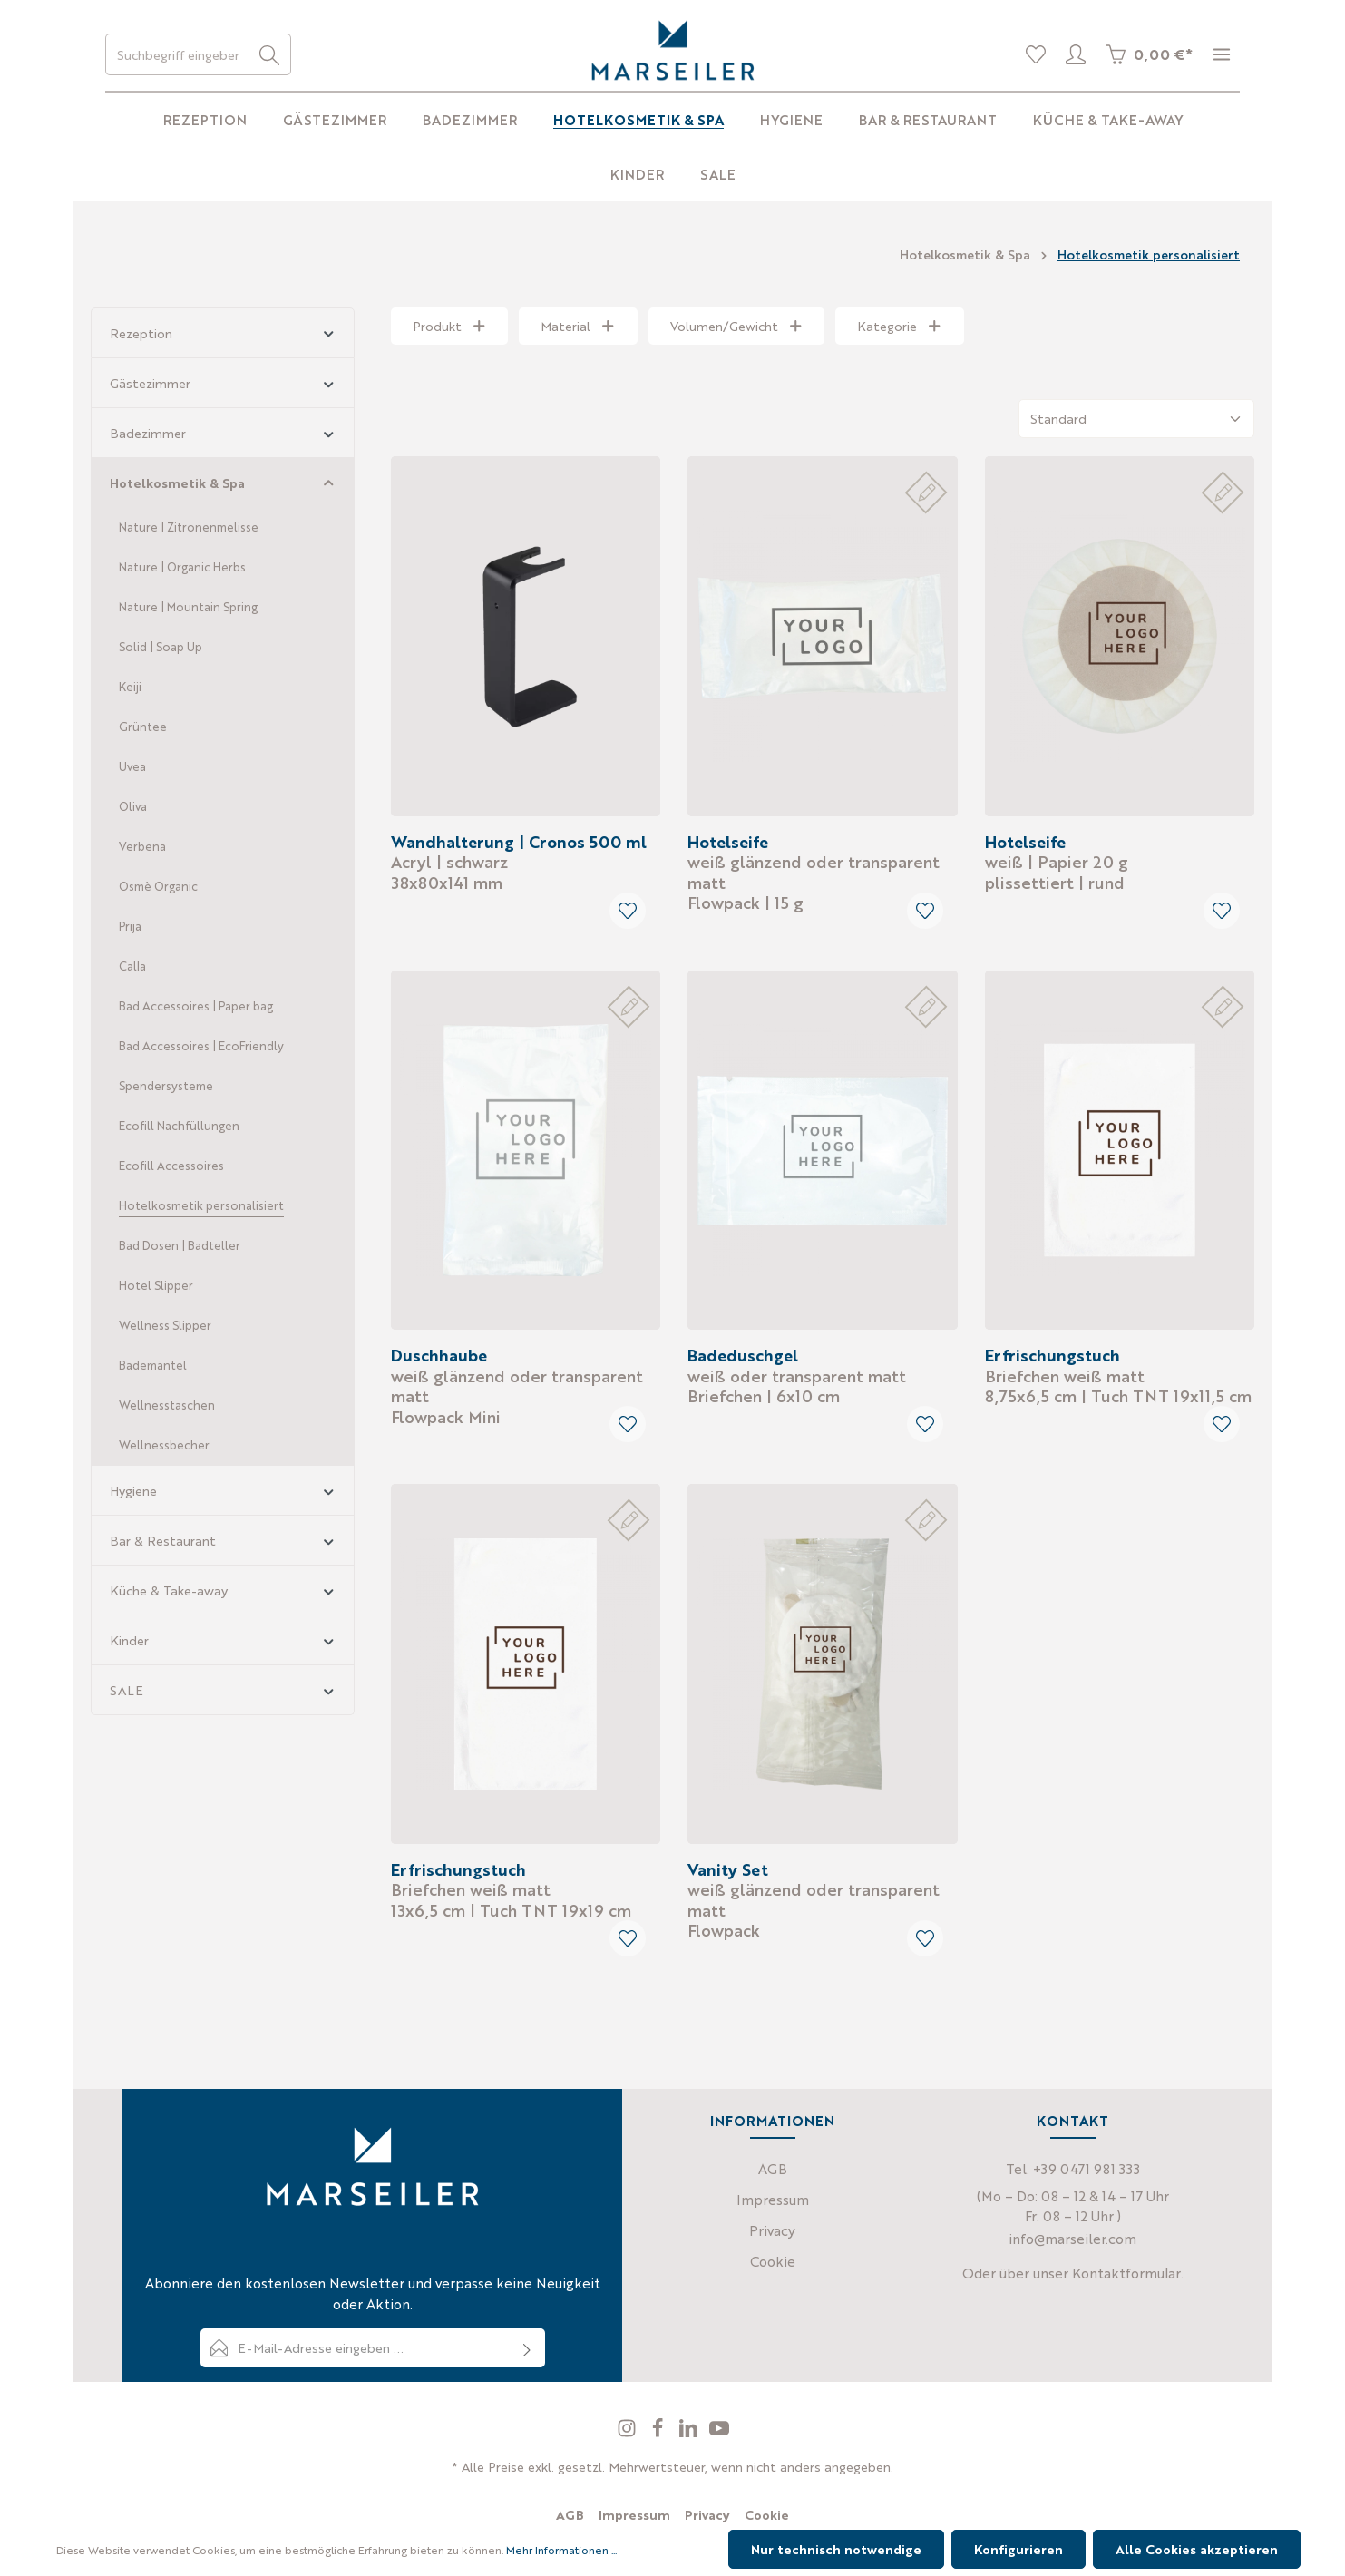 The width and height of the screenshot is (1345, 2576). I want to click on Briefchen | 6x10 cm, so click(796, 1375).